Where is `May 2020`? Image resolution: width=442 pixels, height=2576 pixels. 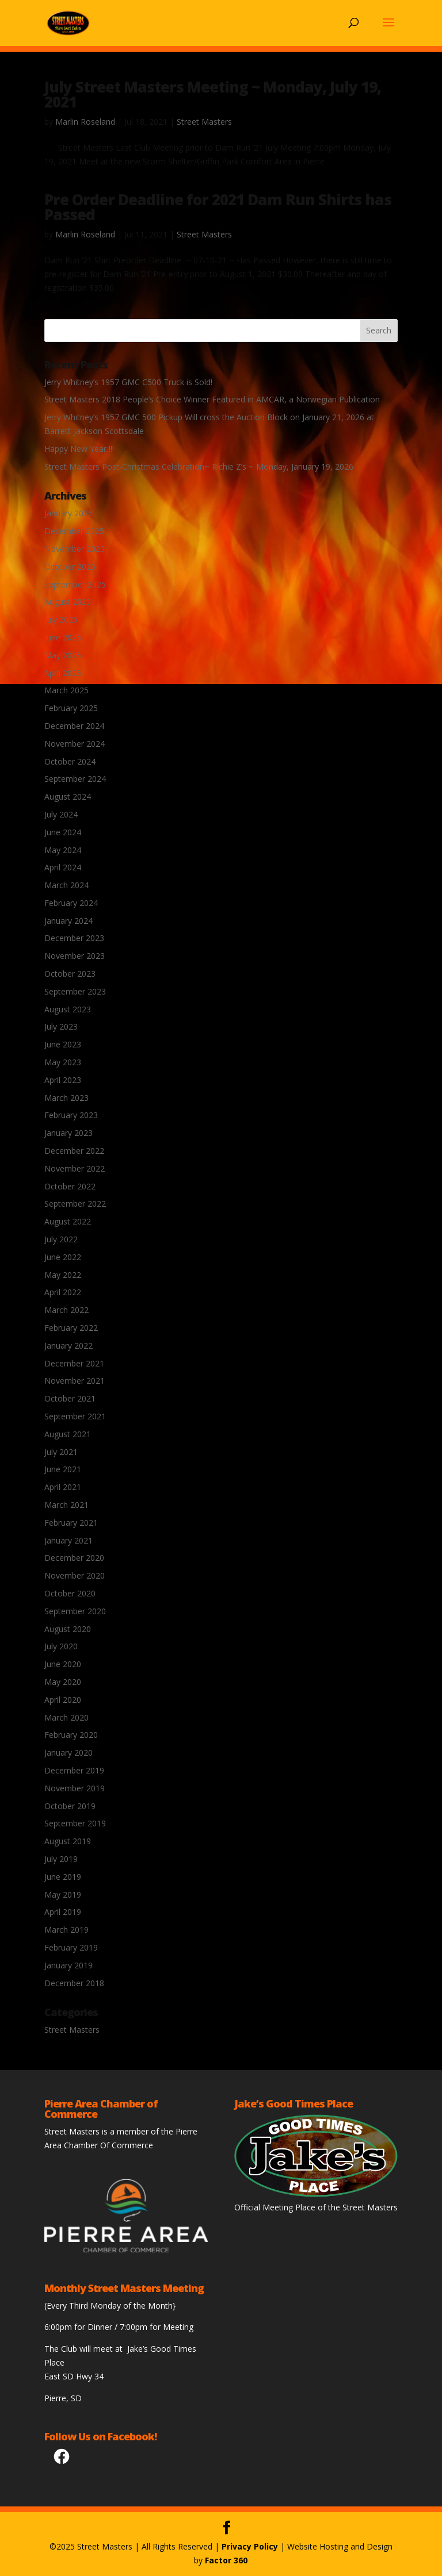 May 2020 is located at coordinates (62, 1681).